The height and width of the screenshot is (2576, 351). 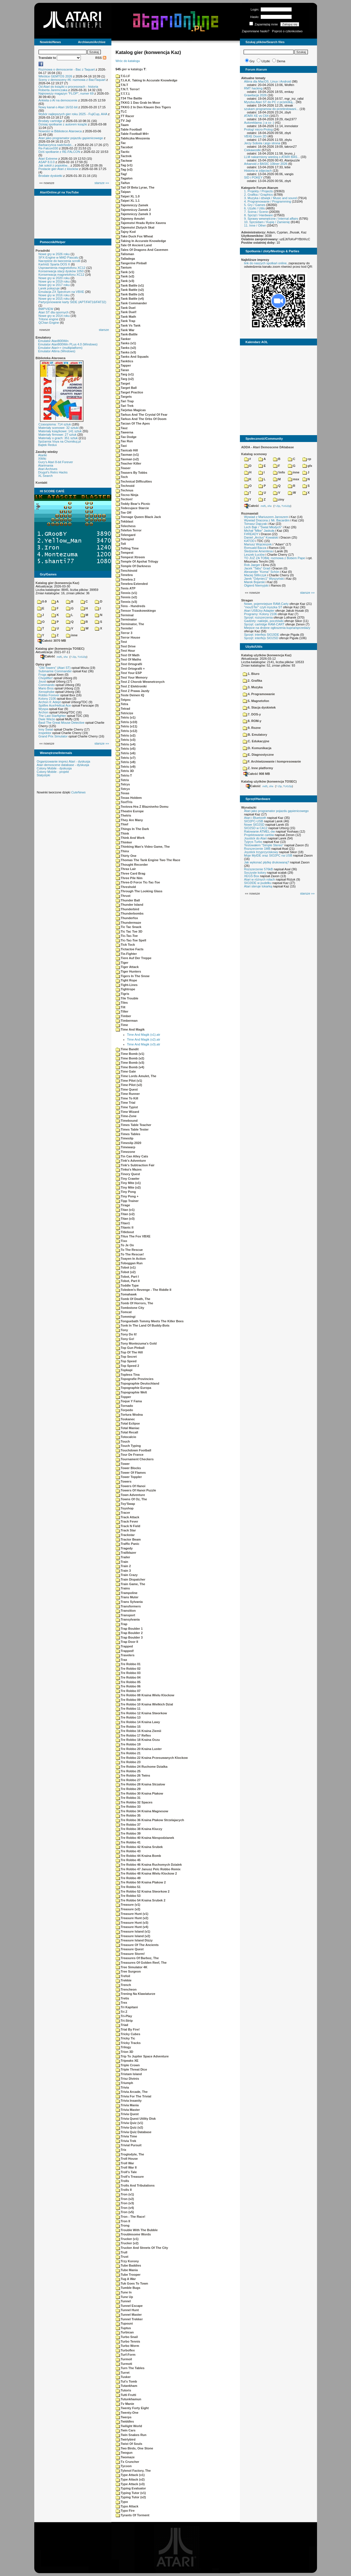 What do you see at coordinates (129, 2123) in the screenshot?
I see `Trivia Quiz (v1)` at bounding box center [129, 2123].